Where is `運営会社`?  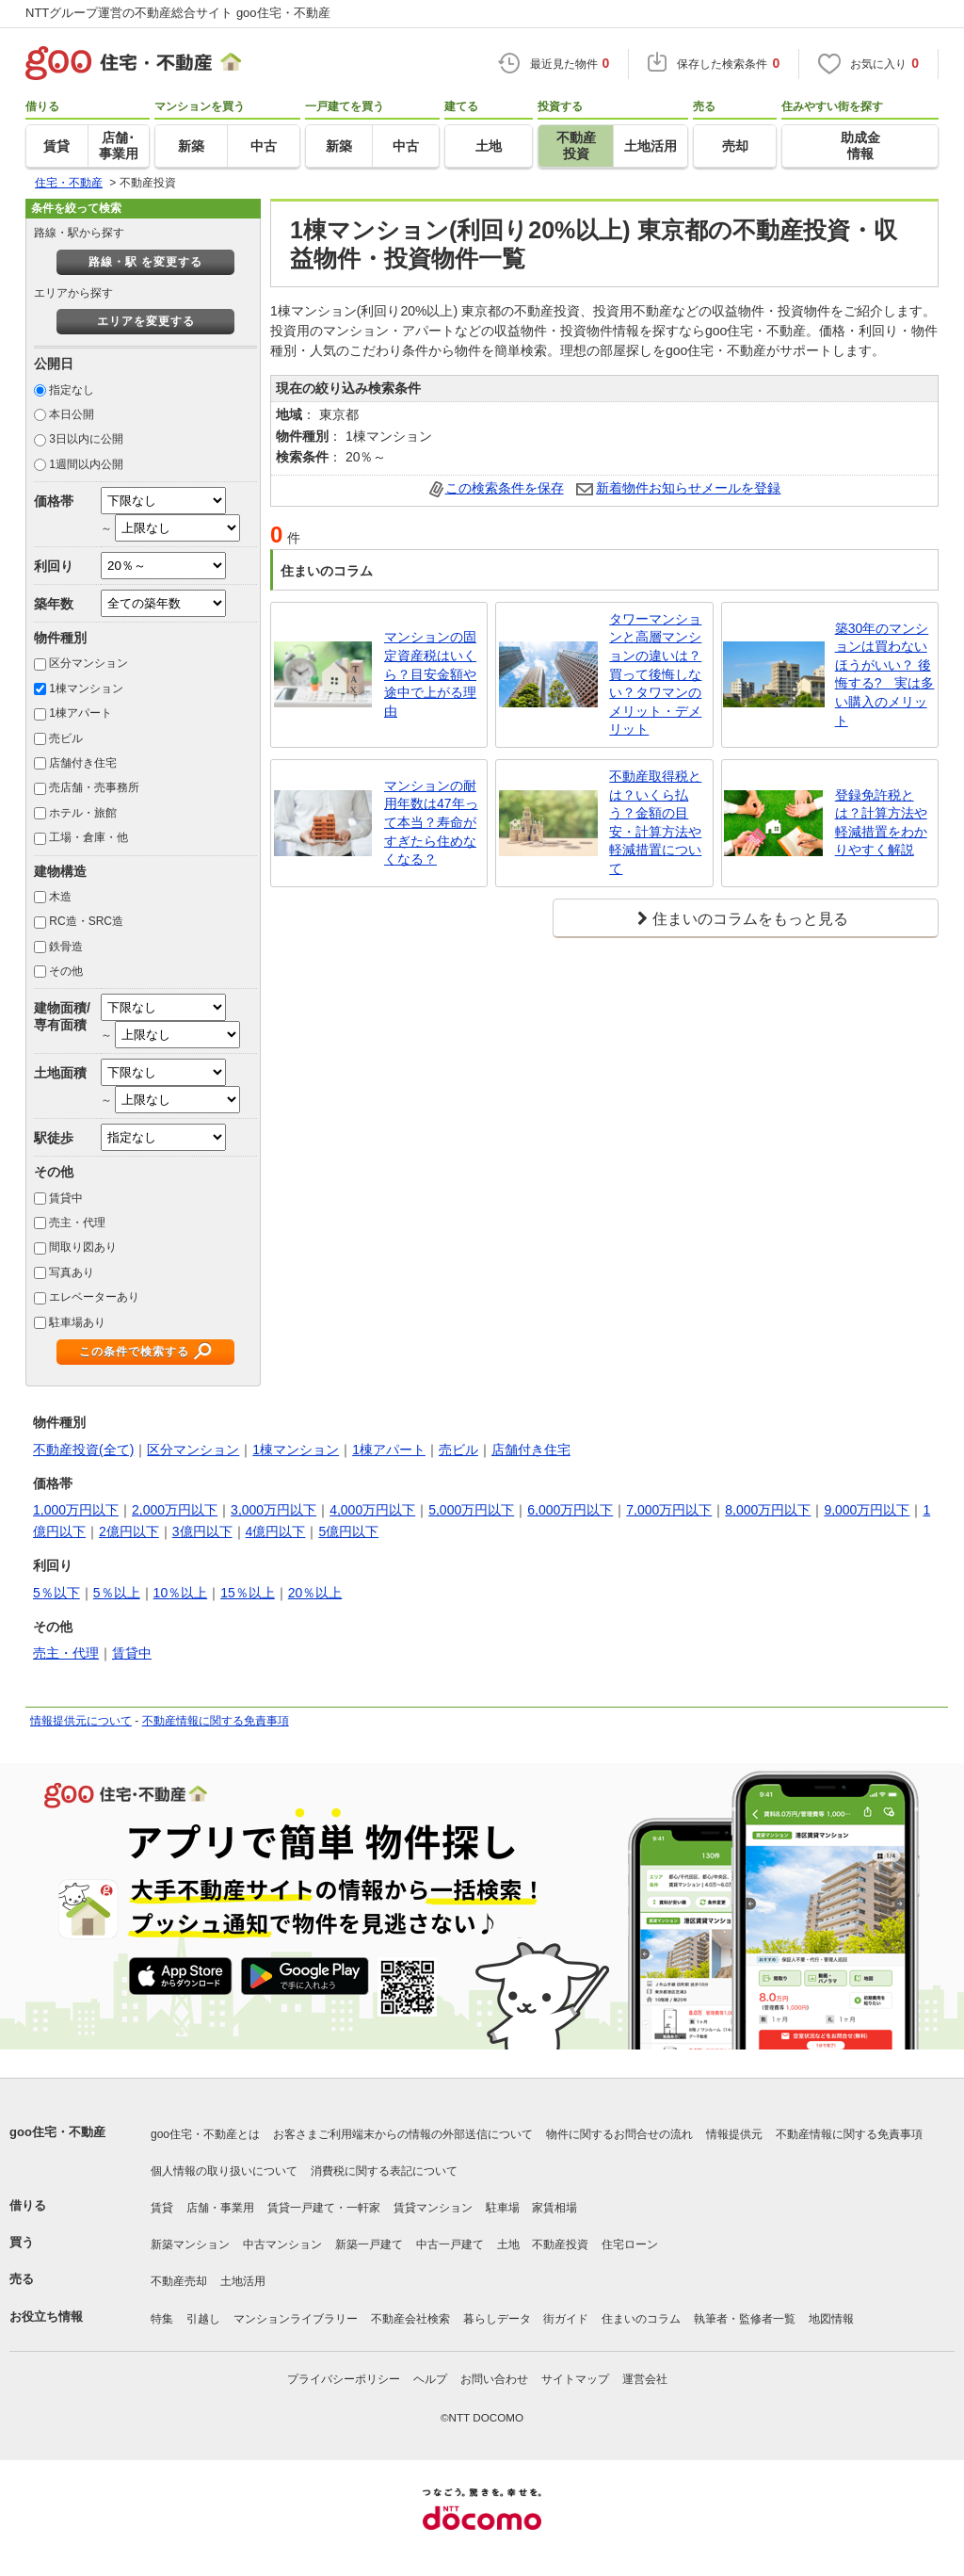 運営会社 is located at coordinates (644, 2379).